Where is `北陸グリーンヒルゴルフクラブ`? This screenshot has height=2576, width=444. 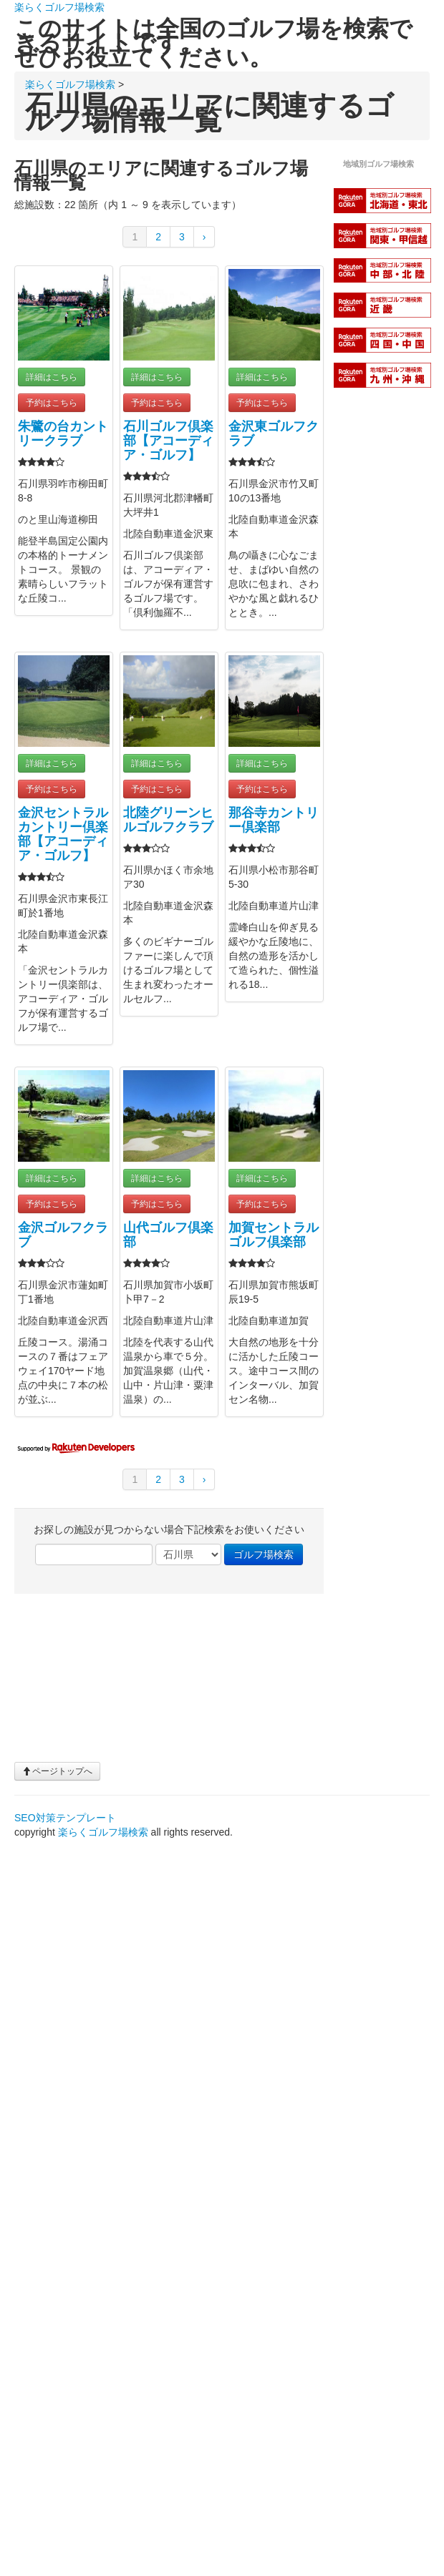
北陸グリーンヒルゴルフクラブ is located at coordinates (168, 819).